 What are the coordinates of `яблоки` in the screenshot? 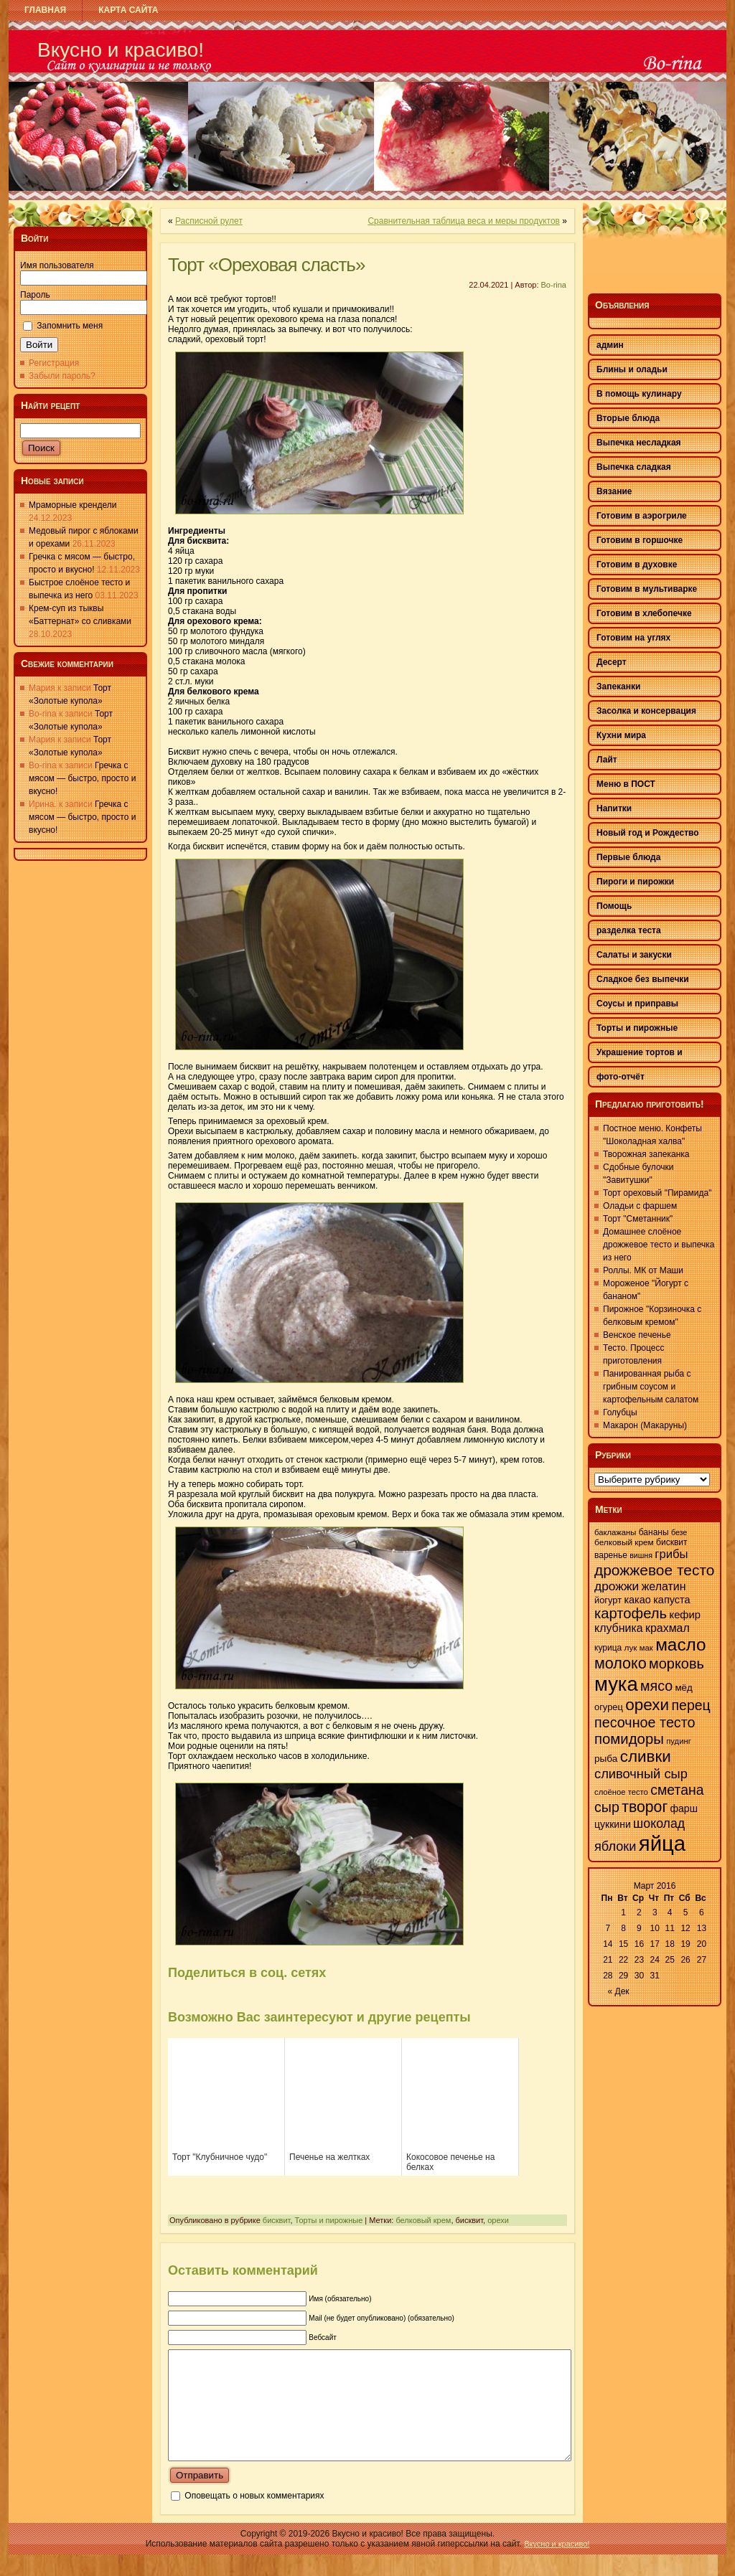 It's located at (615, 1846).